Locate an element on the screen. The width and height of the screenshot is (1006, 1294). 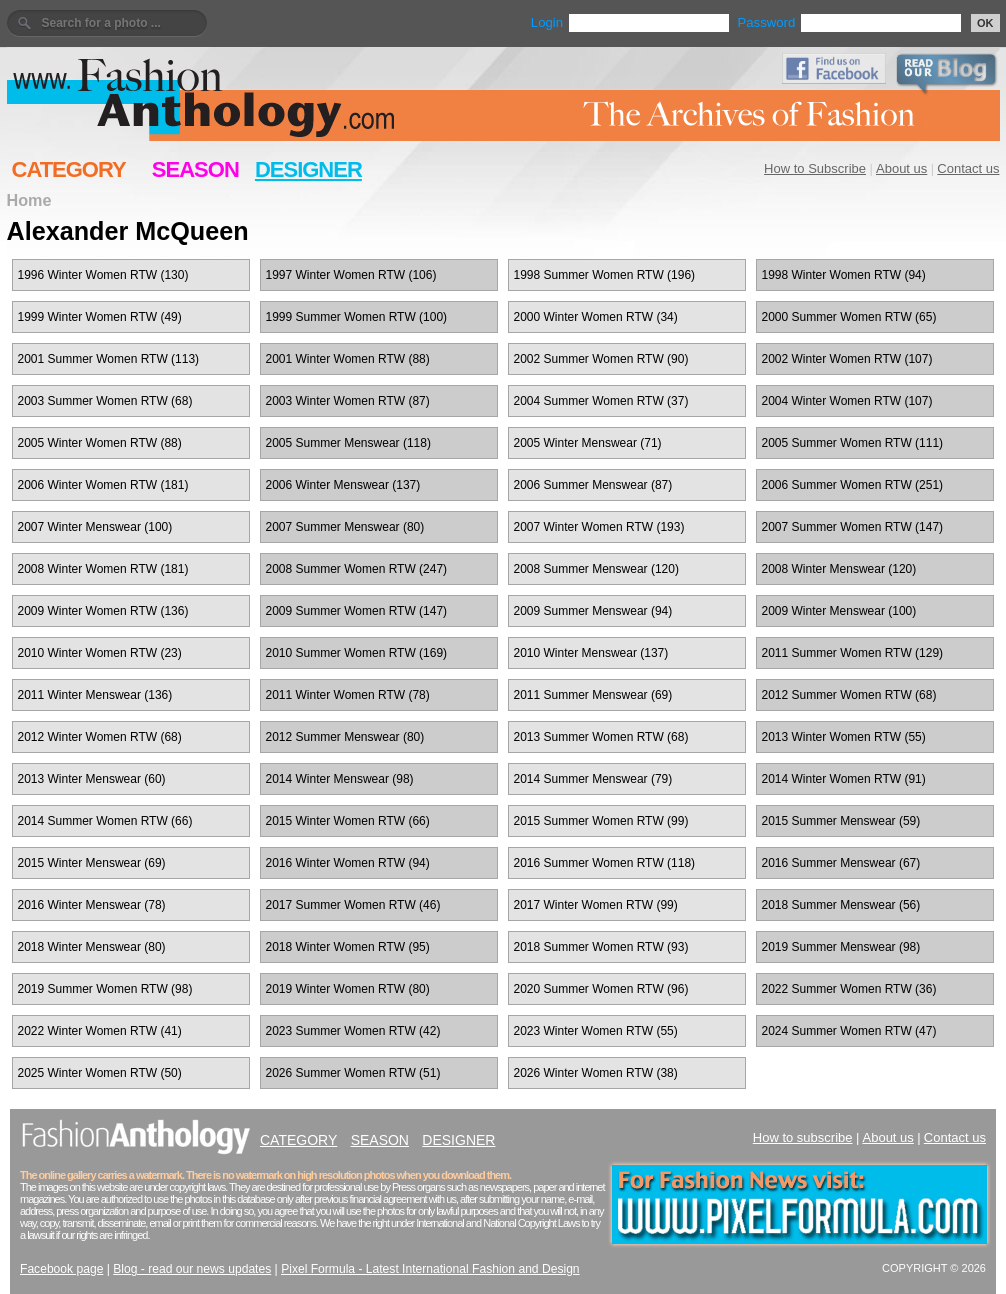
2009 Summer Menswear (94) is located at coordinates (593, 611).